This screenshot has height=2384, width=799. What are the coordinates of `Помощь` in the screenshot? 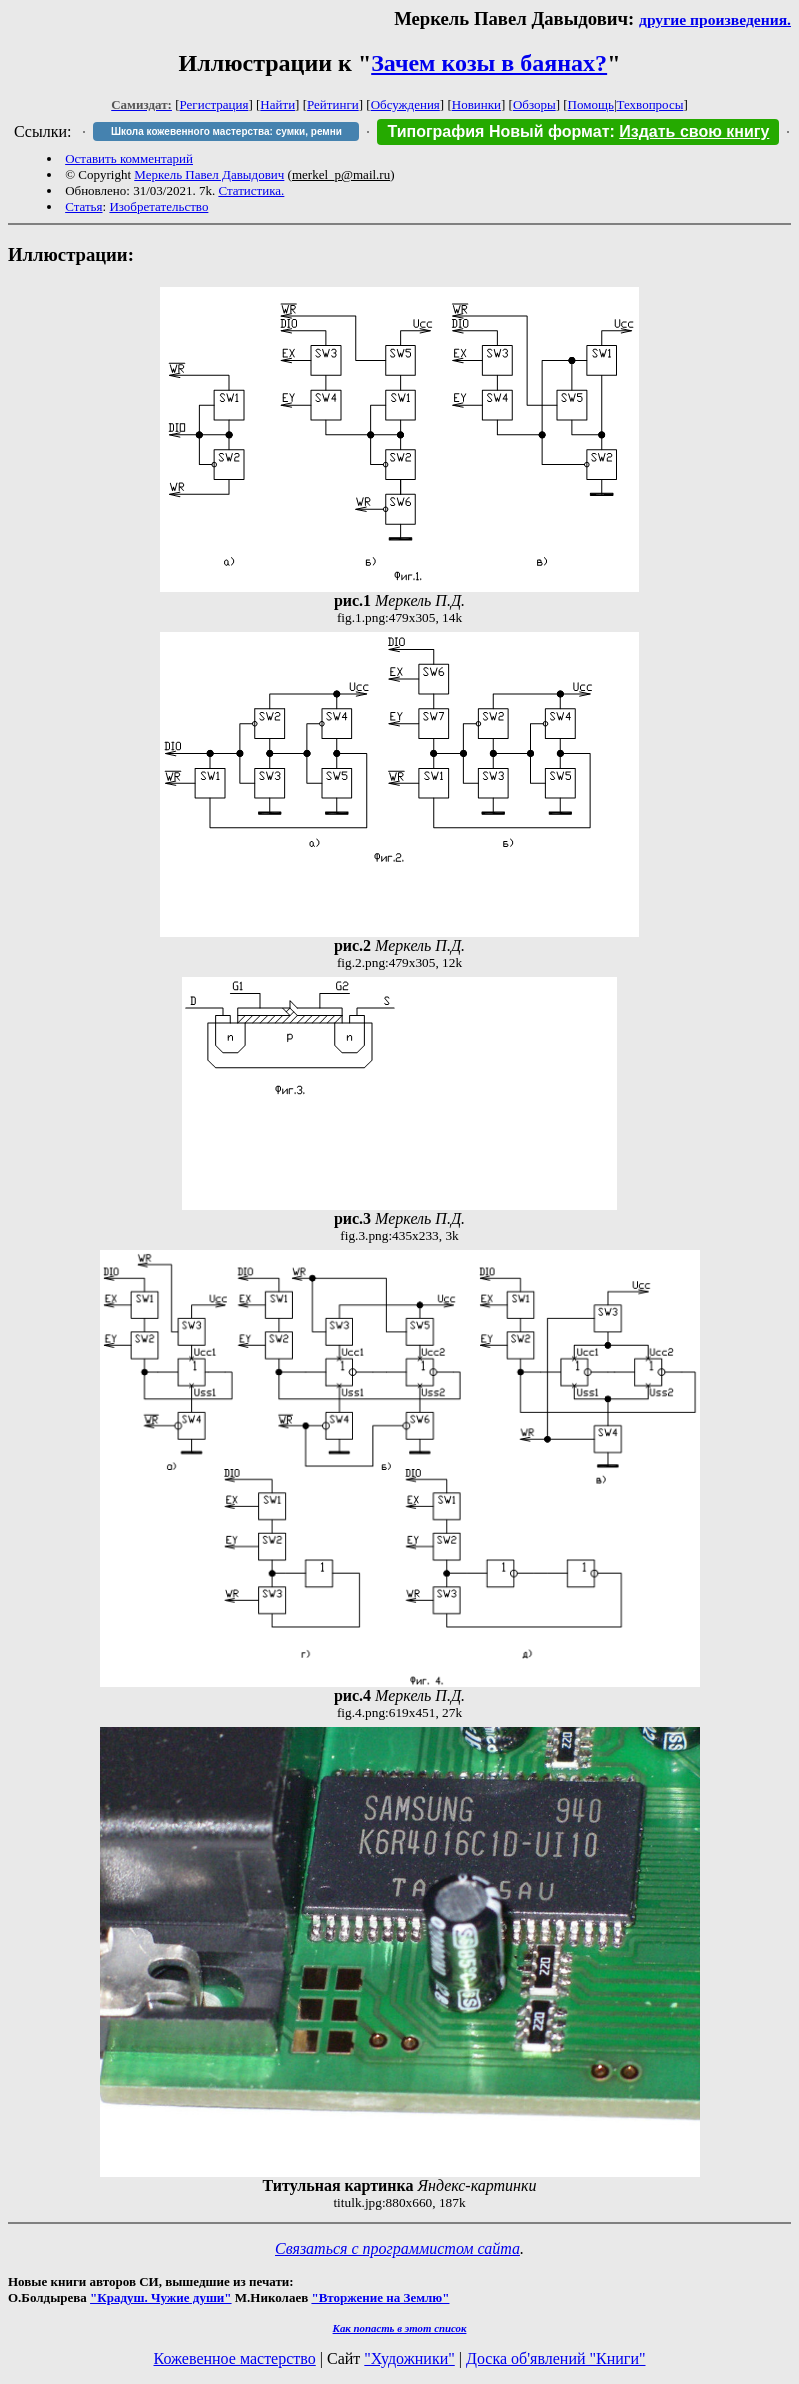 It's located at (591, 104).